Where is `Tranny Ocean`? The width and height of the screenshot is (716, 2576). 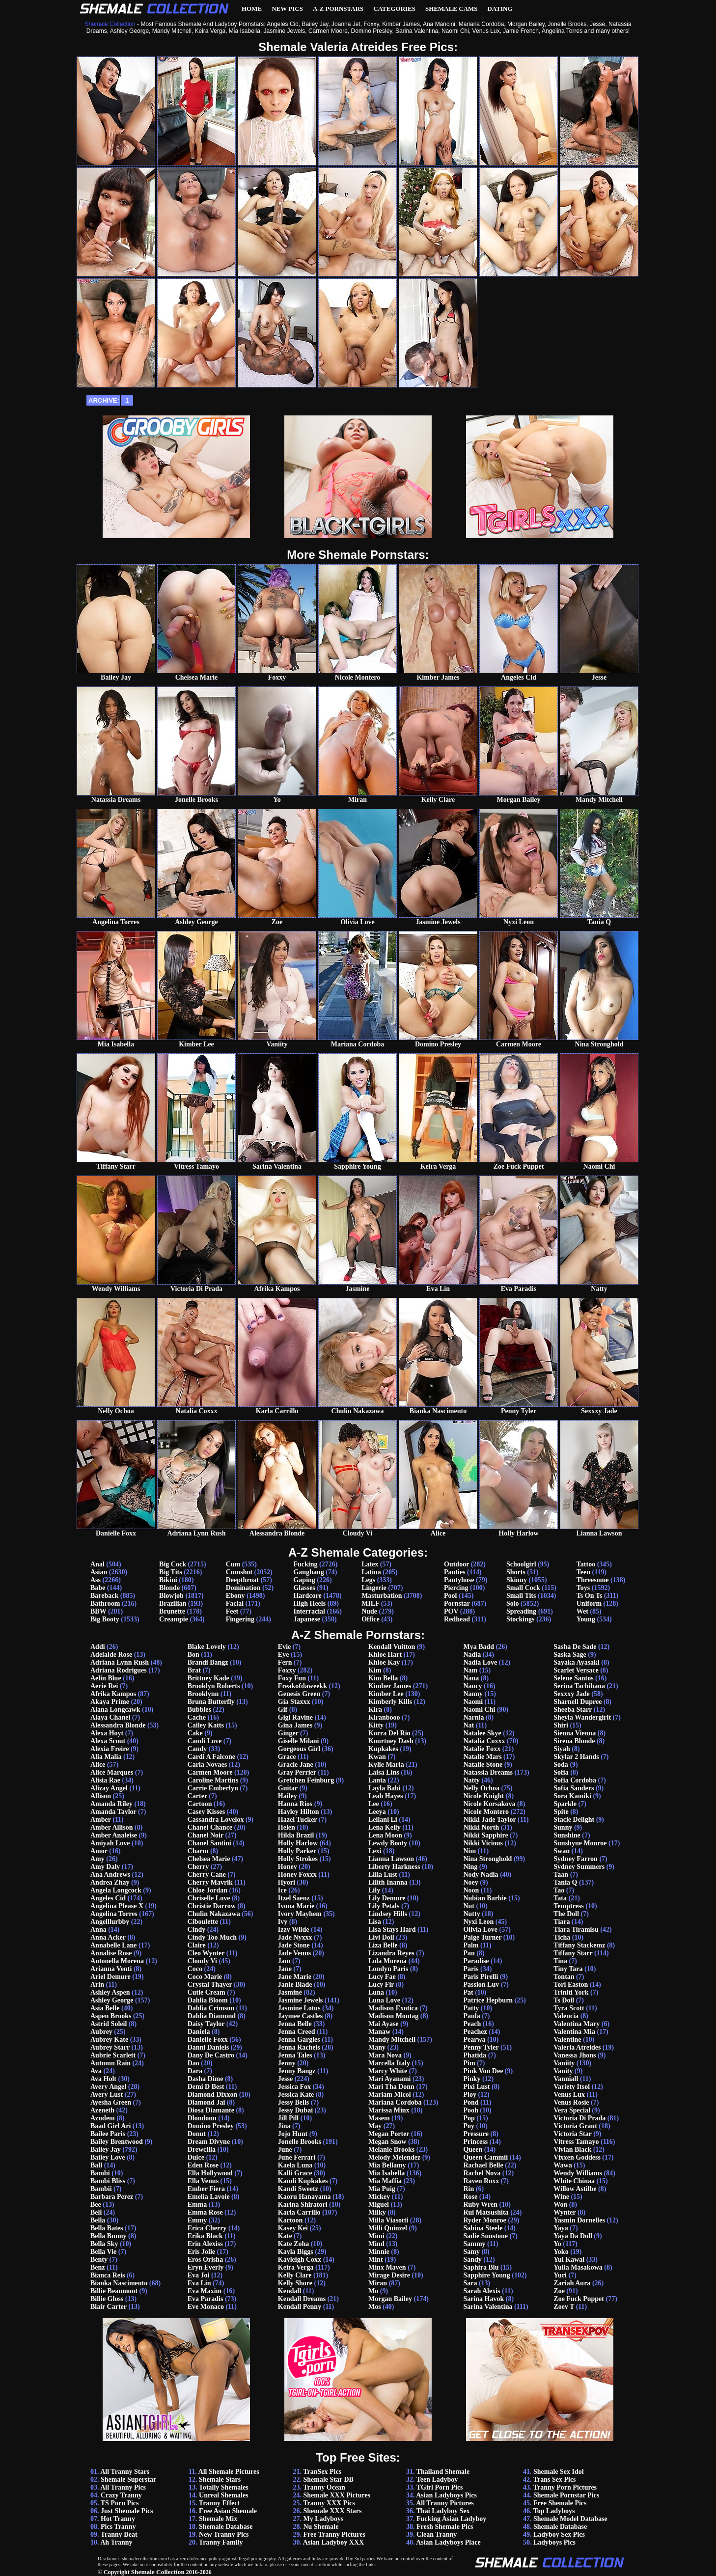 Tranny Ocean is located at coordinates (324, 2487).